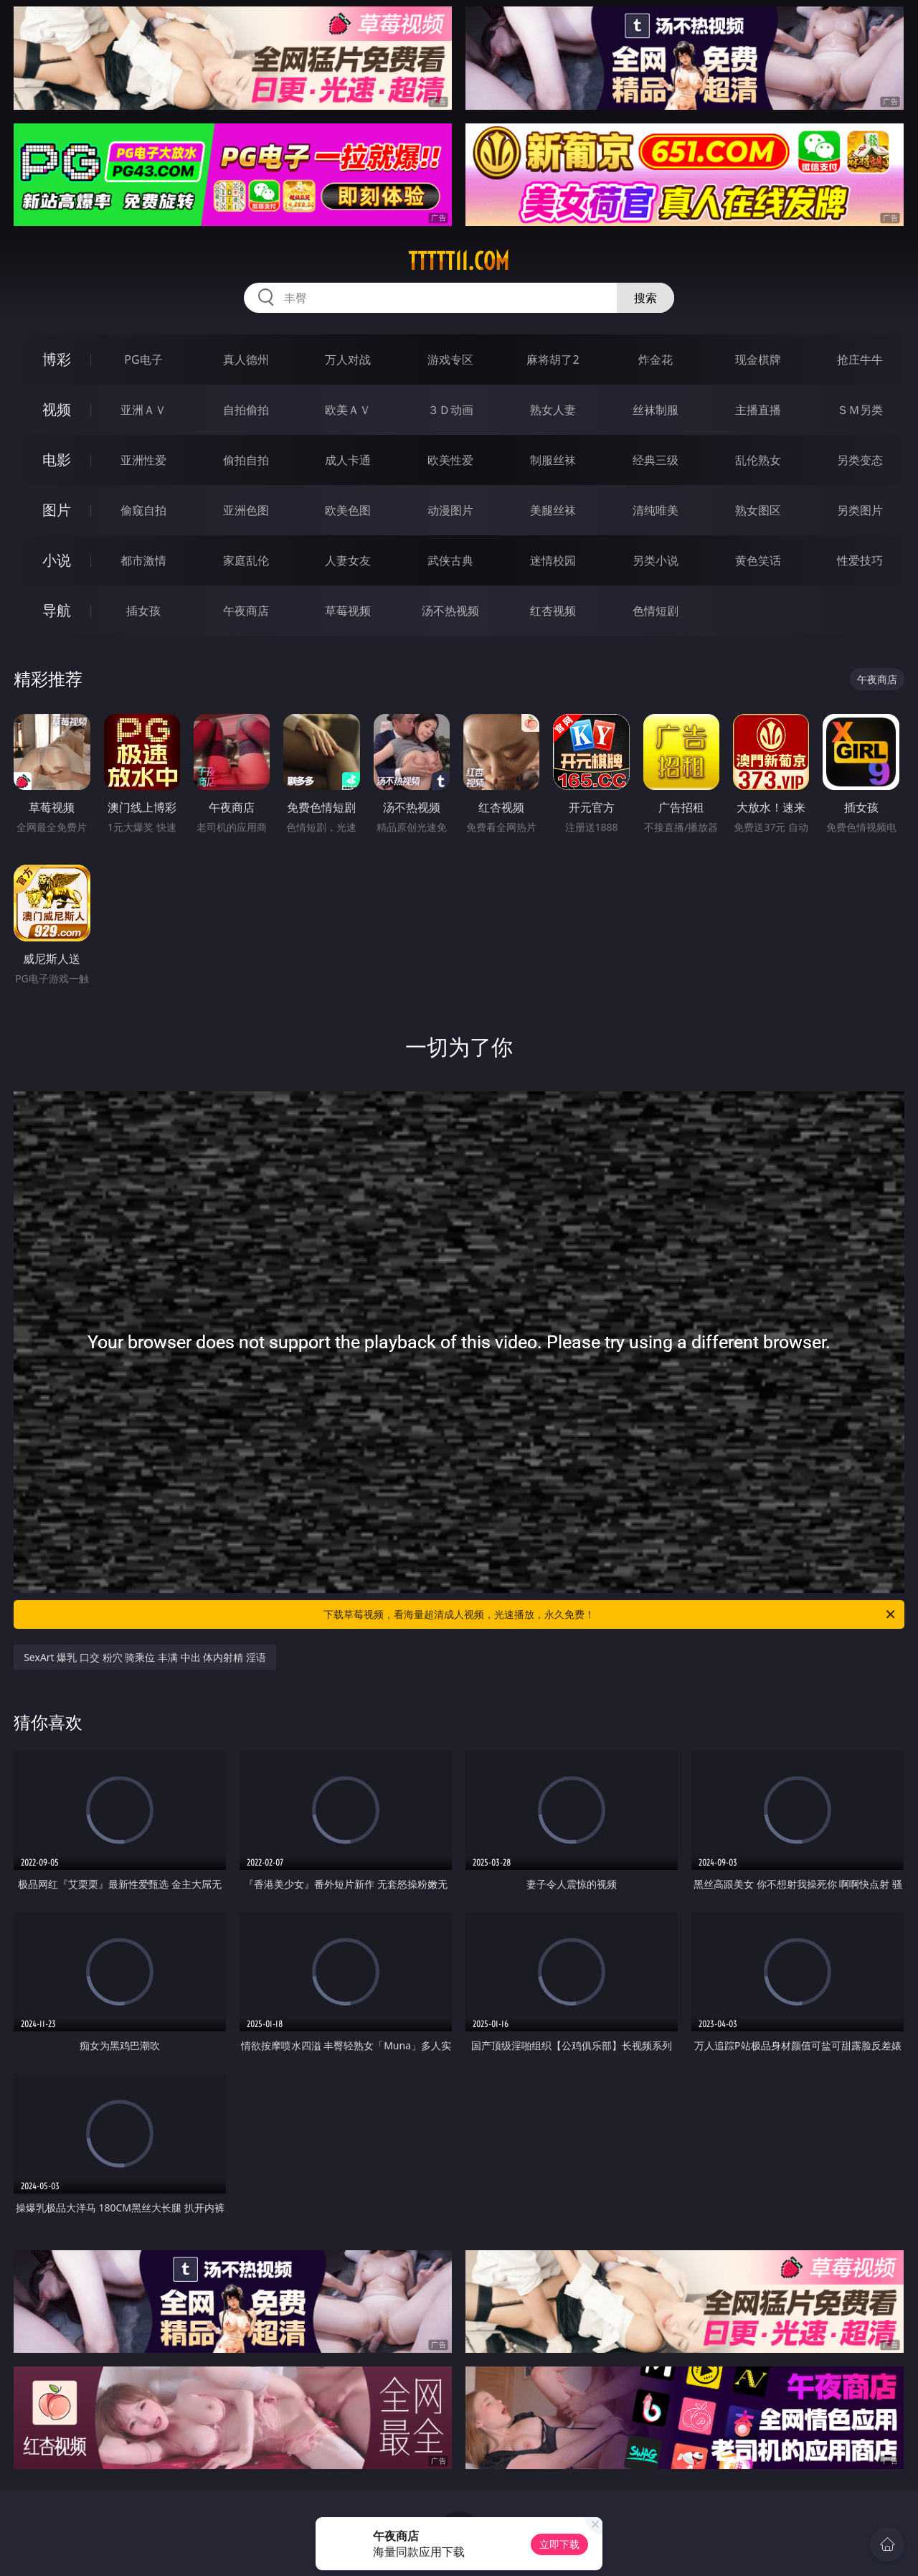  Describe the element at coordinates (143, 410) in the screenshot. I see `亚洲ＡＶ` at that location.